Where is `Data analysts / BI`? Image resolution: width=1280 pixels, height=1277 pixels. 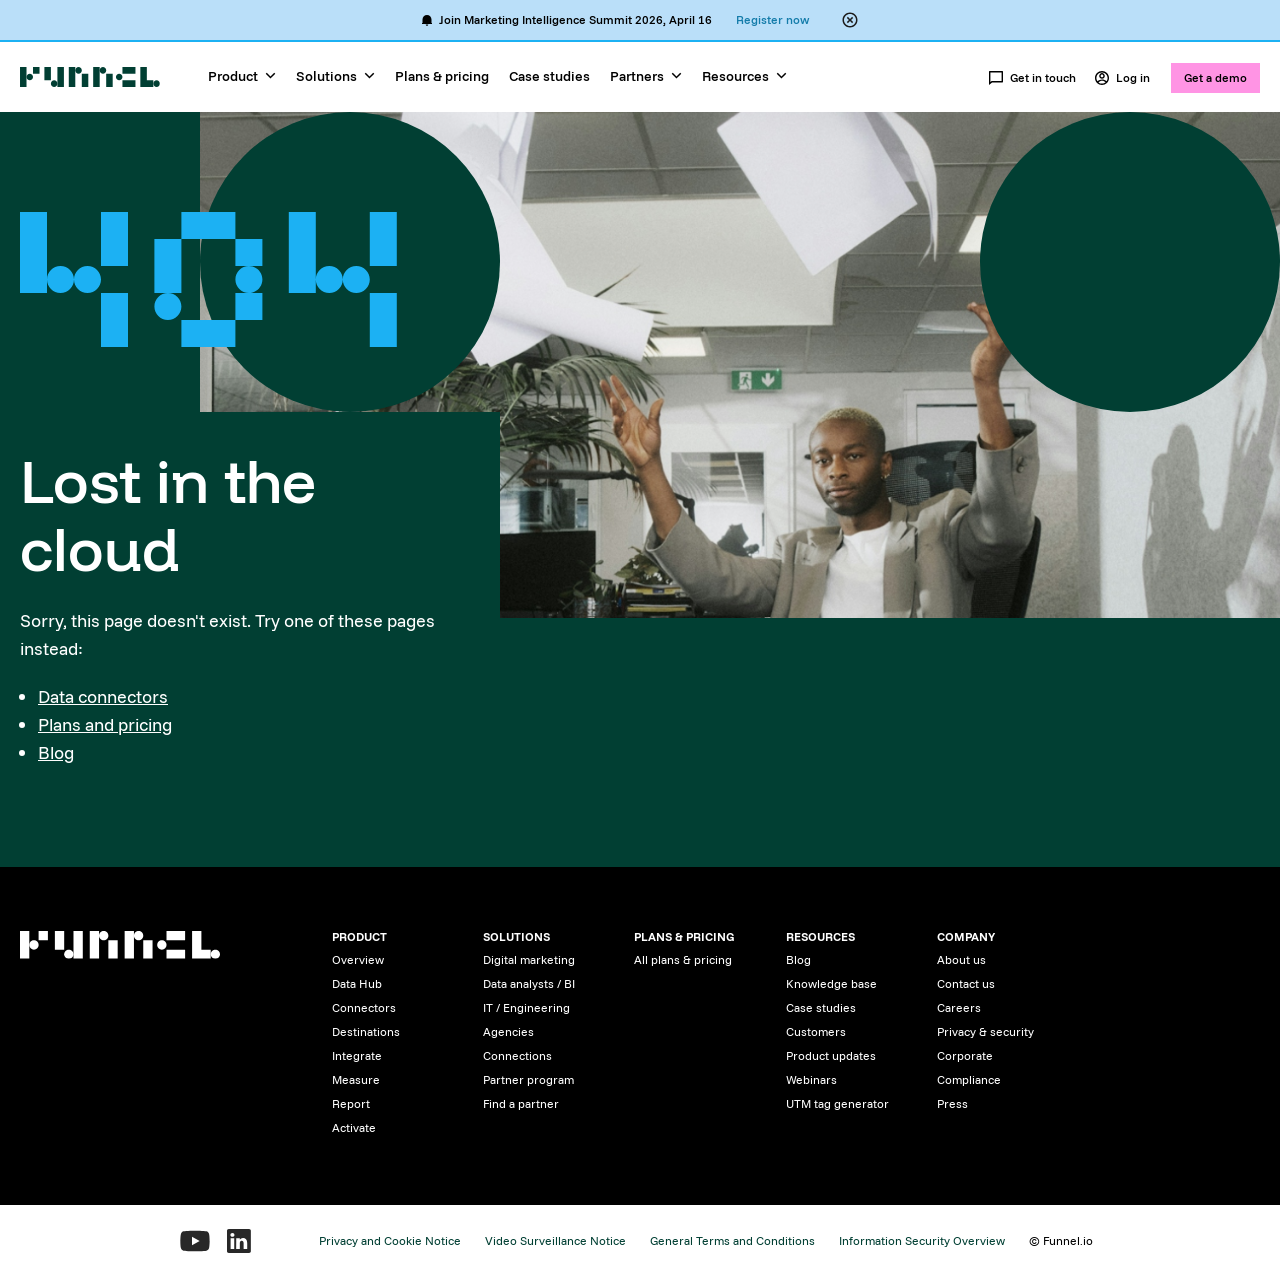 Data analysts / BI is located at coordinates (529, 983).